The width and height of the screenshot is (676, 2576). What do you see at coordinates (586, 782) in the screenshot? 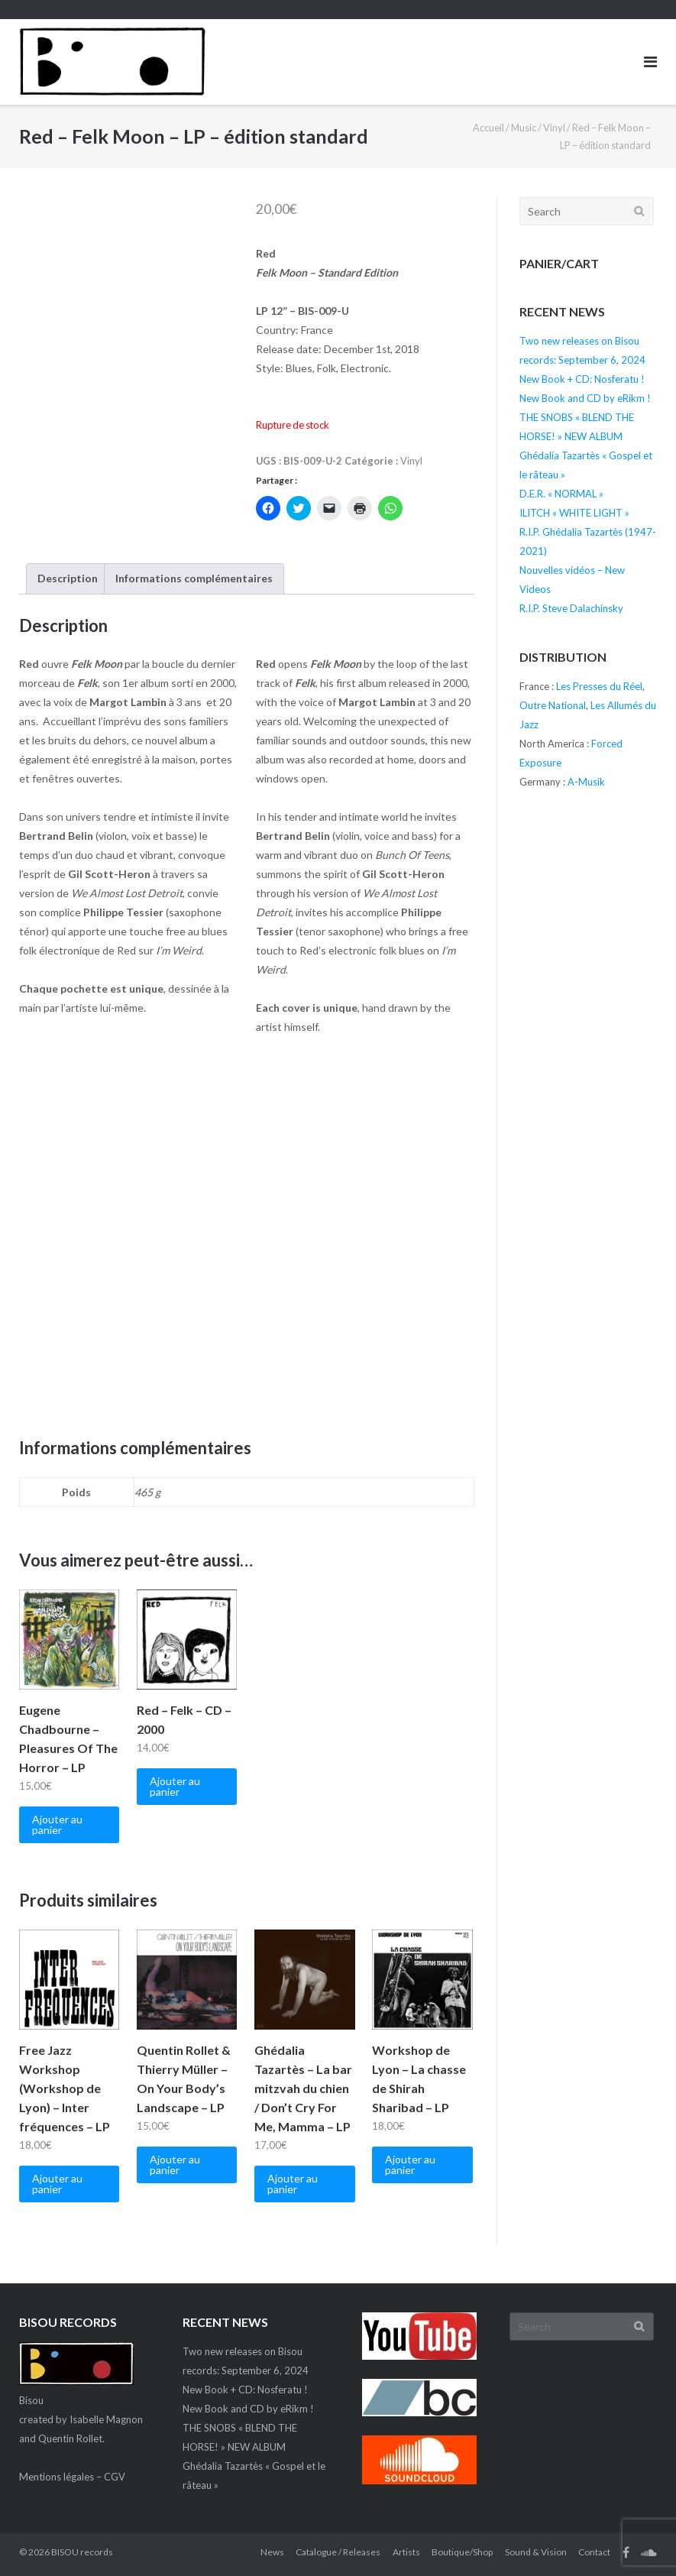
I see `A-Musik` at bounding box center [586, 782].